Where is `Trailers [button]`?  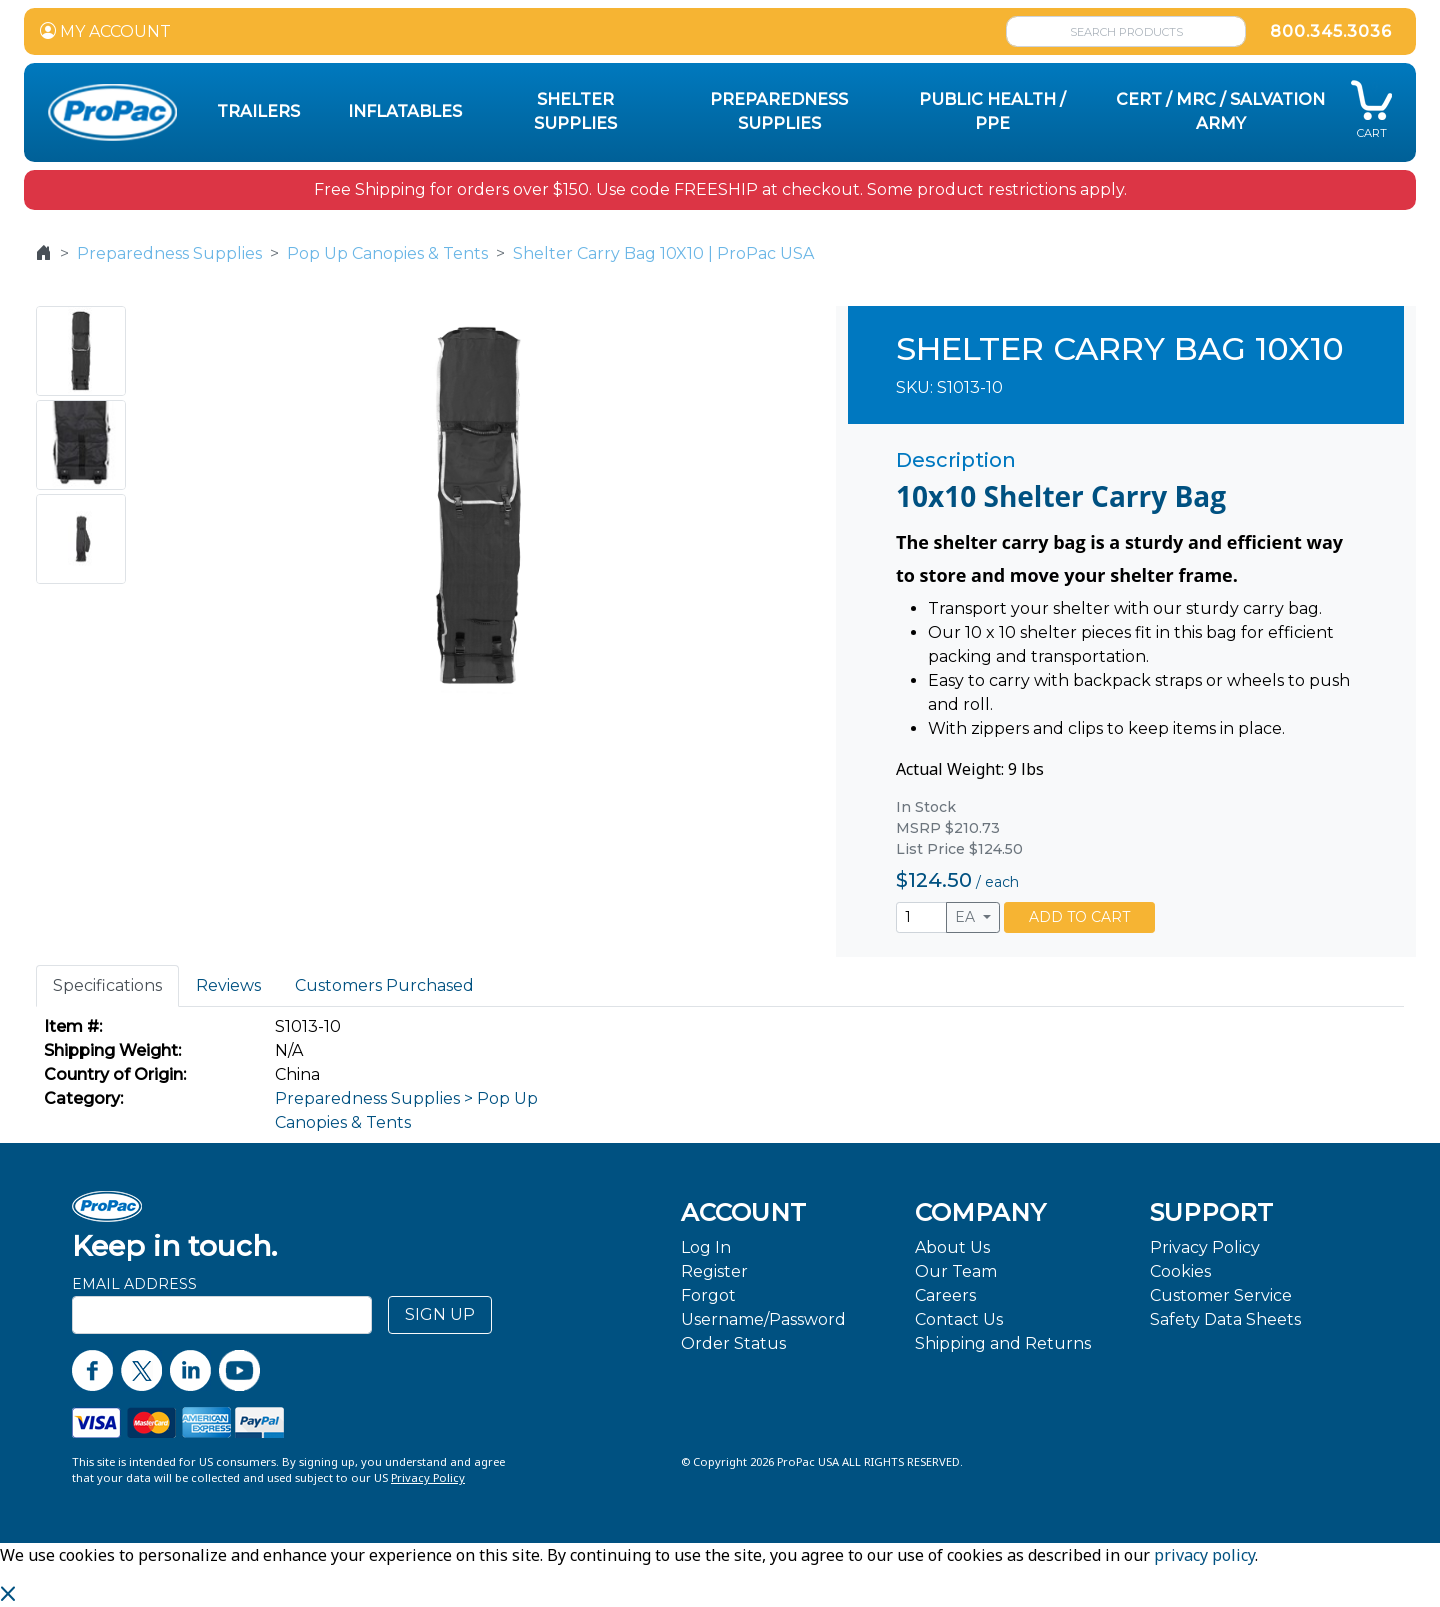 Trailers [button] is located at coordinates (258, 111).